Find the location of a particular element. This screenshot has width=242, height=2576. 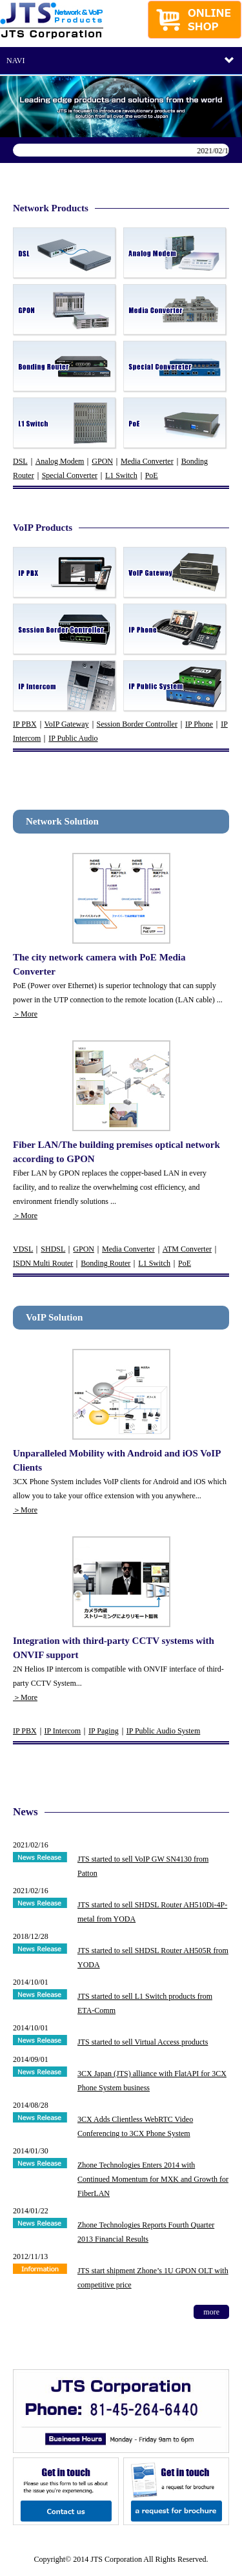

＞More is located at coordinates (25, 1013).